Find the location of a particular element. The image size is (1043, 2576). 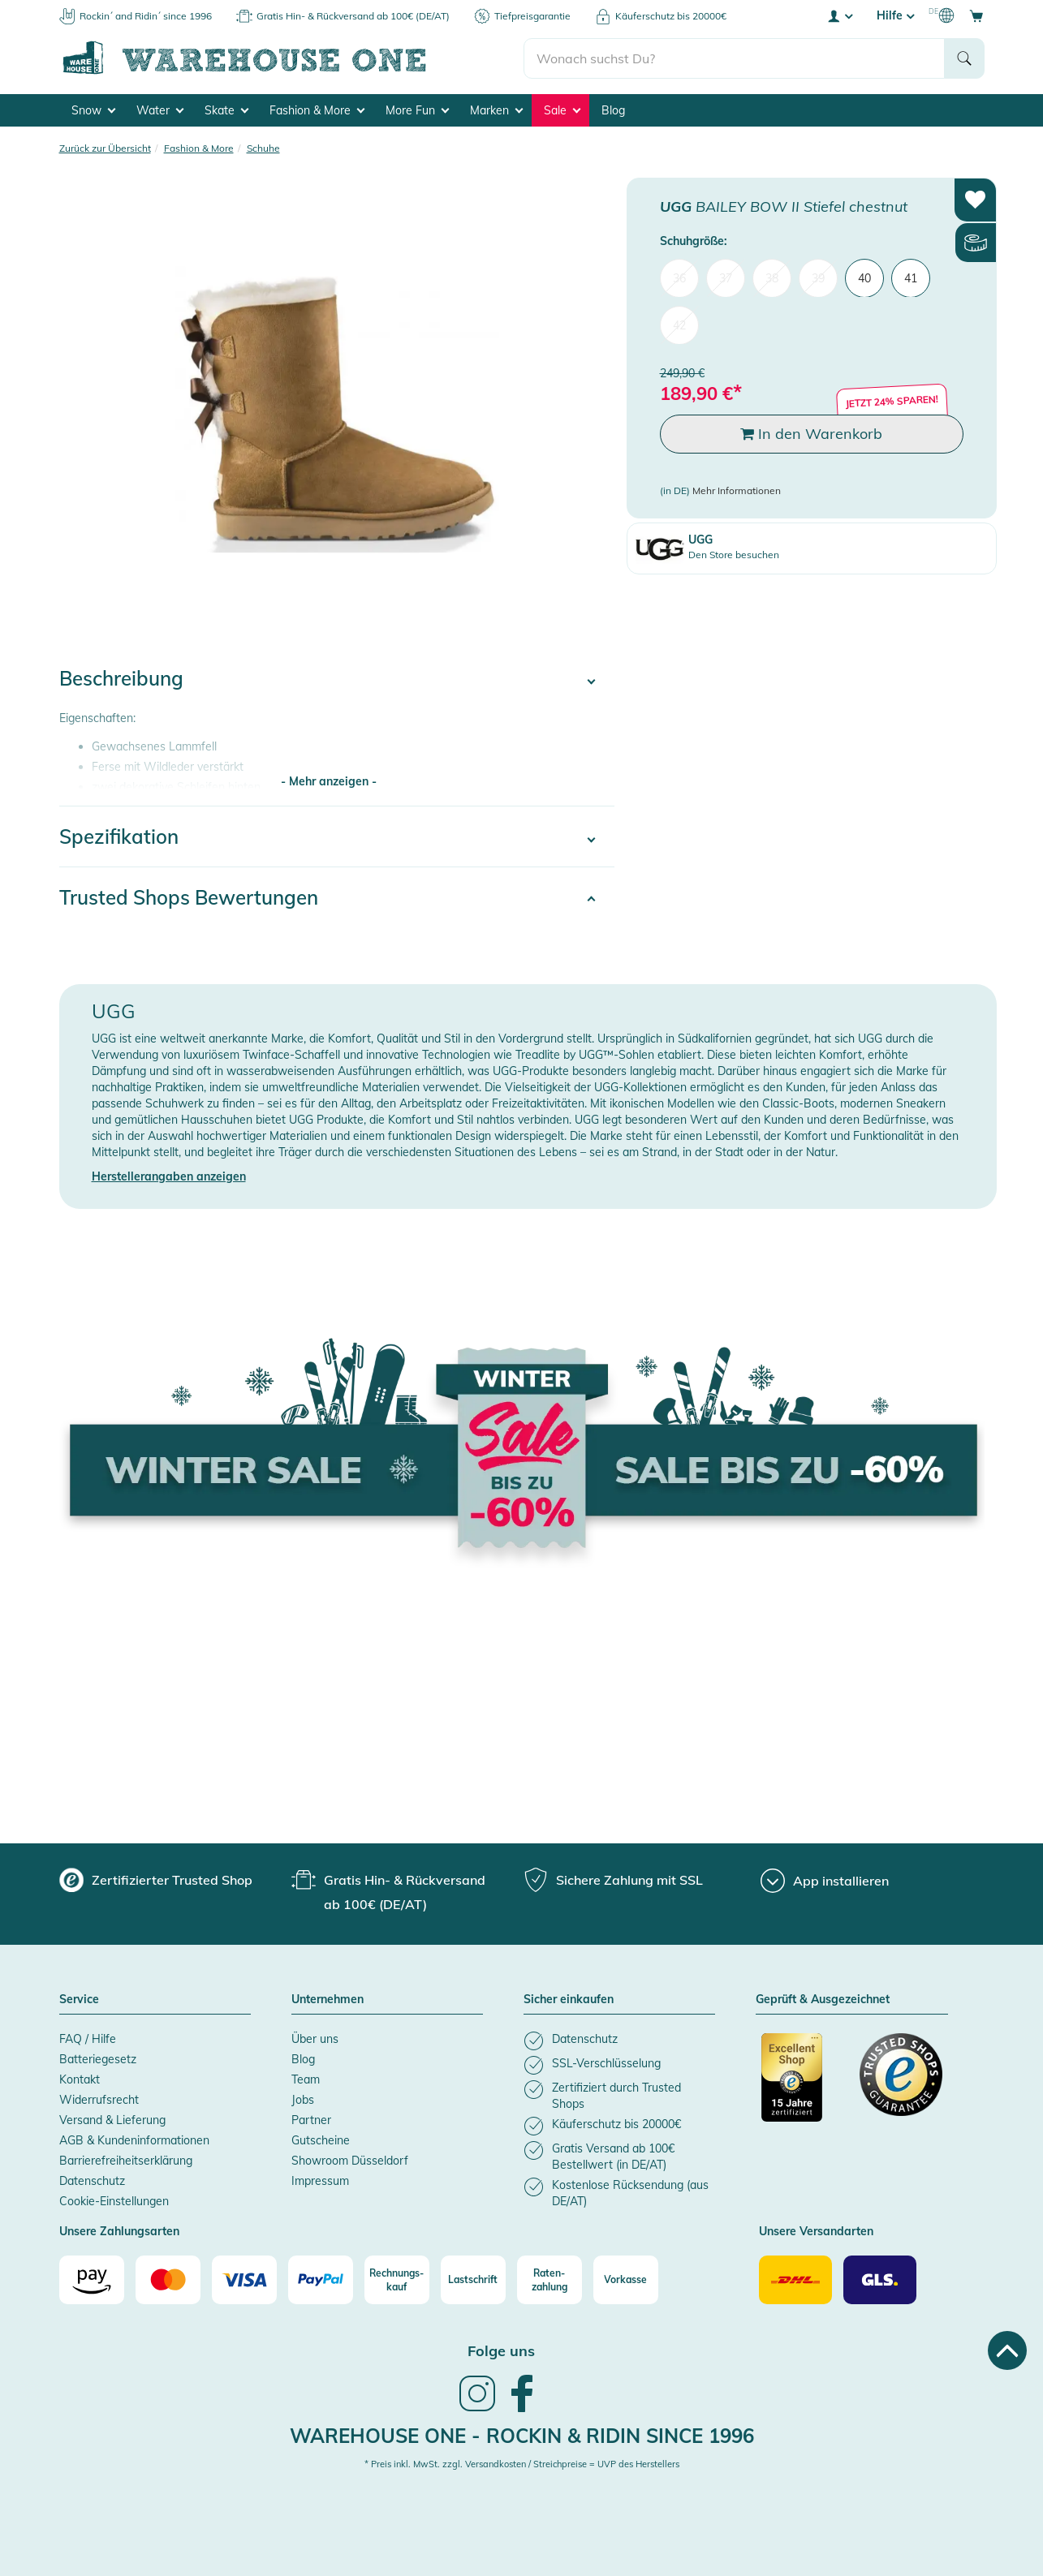

[Vorkasse] is located at coordinates (625, 2280).